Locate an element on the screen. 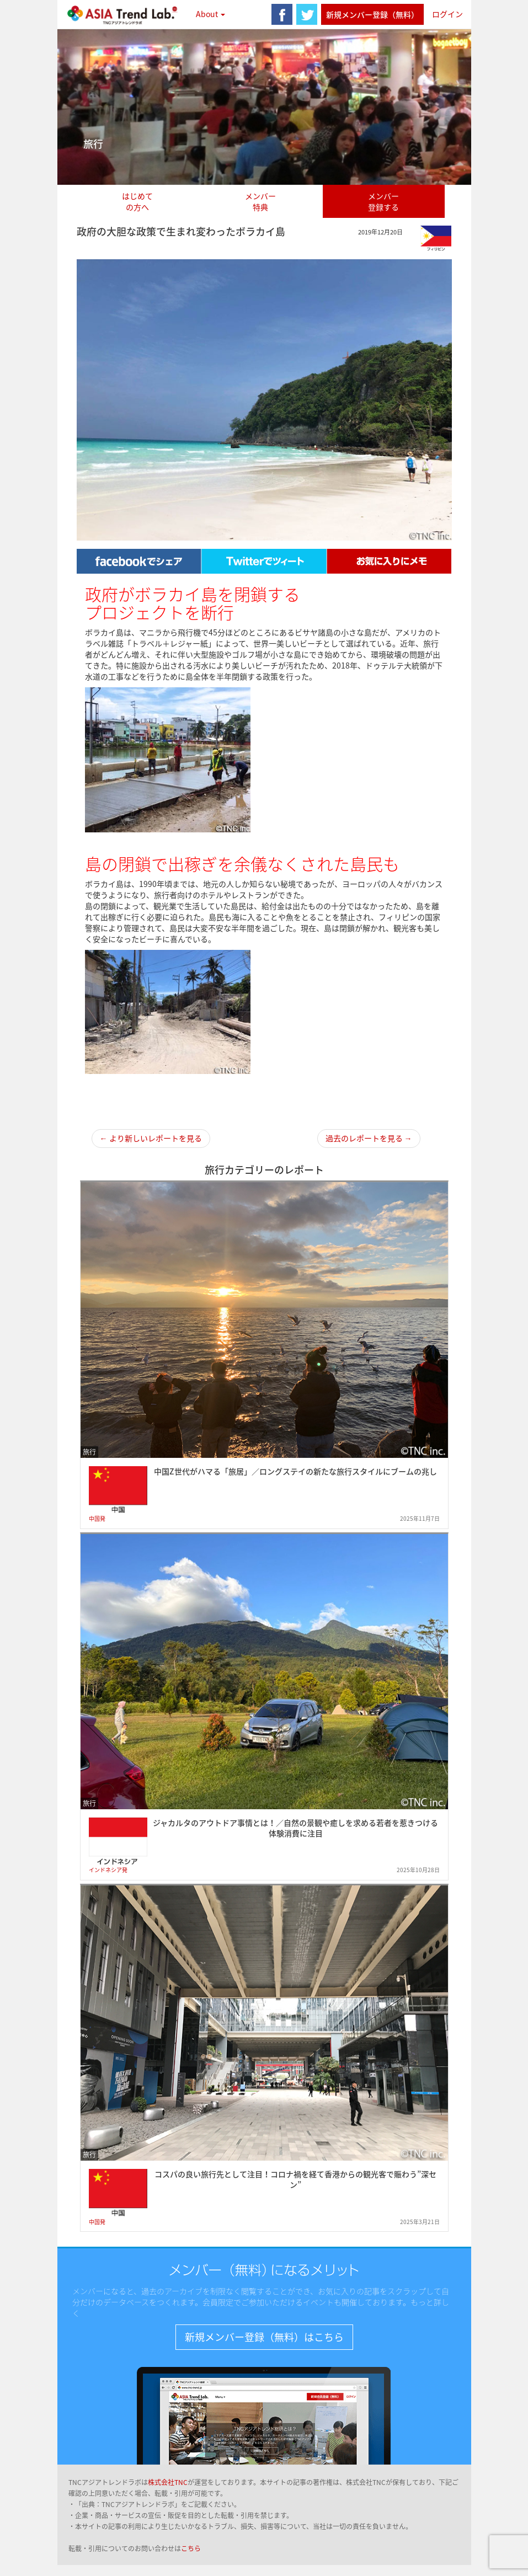  株式会社TNC is located at coordinates (168, 2482).